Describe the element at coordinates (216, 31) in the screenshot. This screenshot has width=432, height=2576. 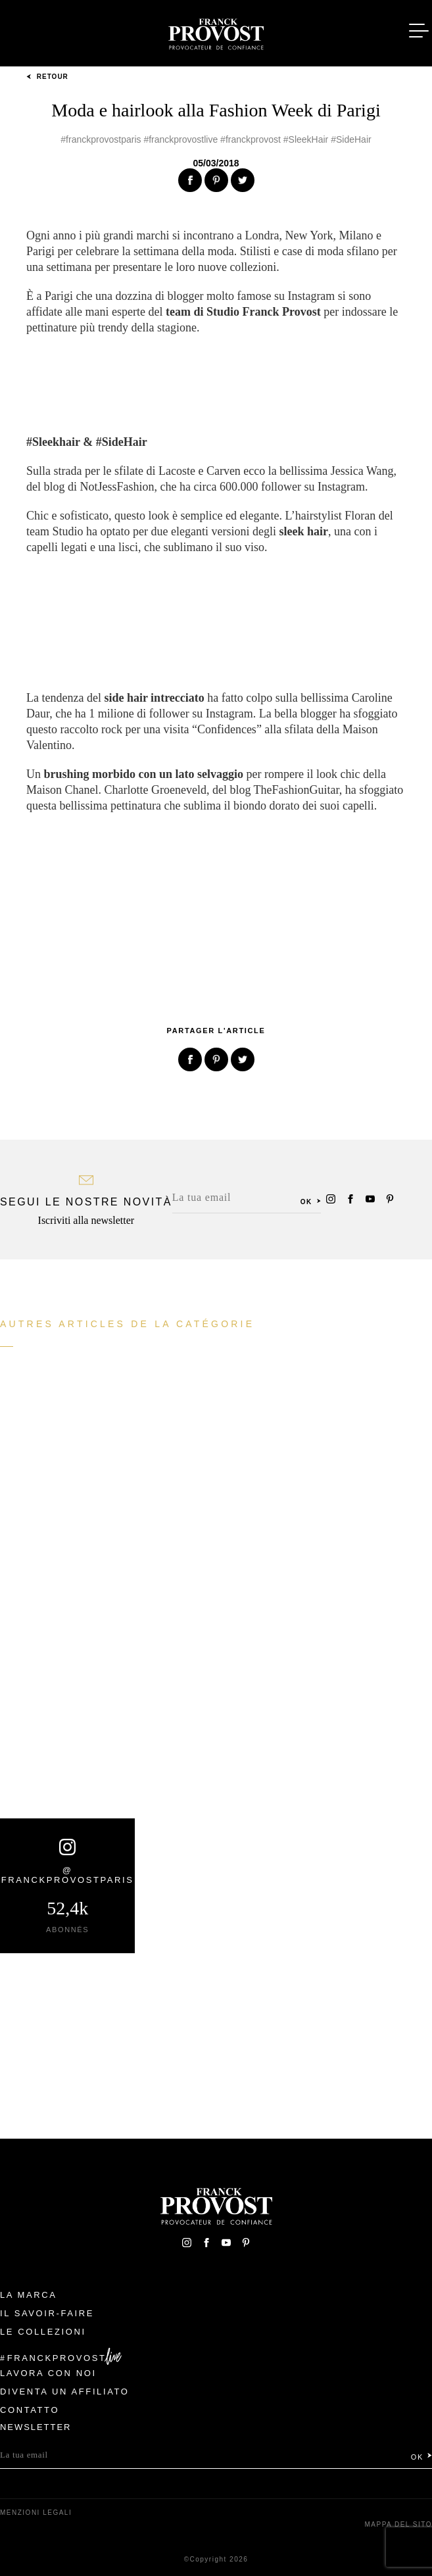
I see `Franck Provost Italie` at that location.